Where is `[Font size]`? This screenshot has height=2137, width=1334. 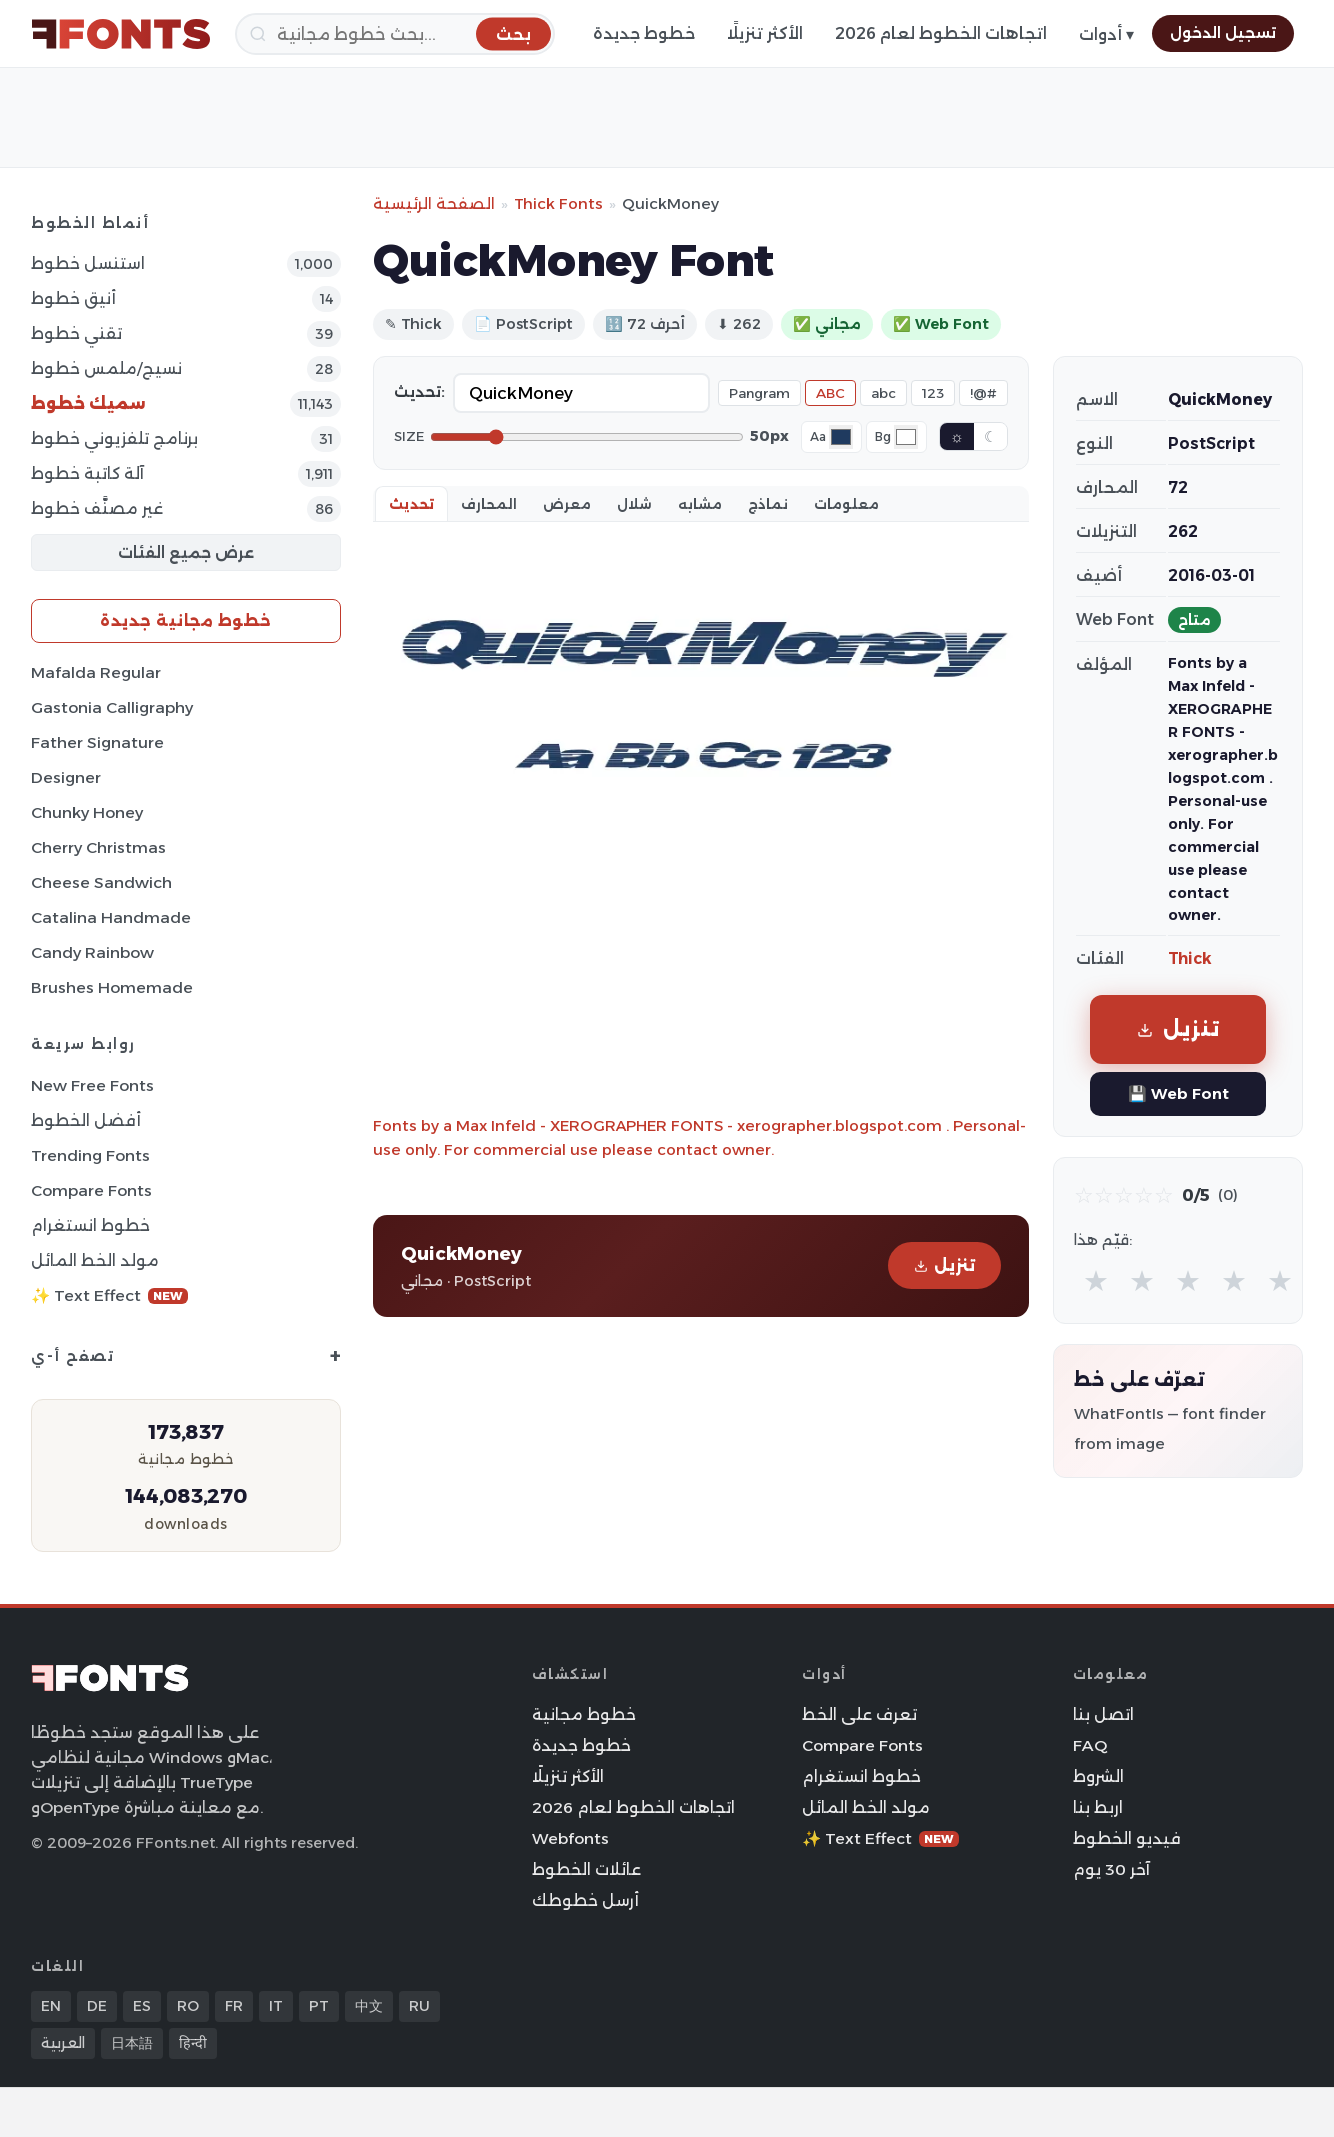
[Font size] is located at coordinates (587, 437).